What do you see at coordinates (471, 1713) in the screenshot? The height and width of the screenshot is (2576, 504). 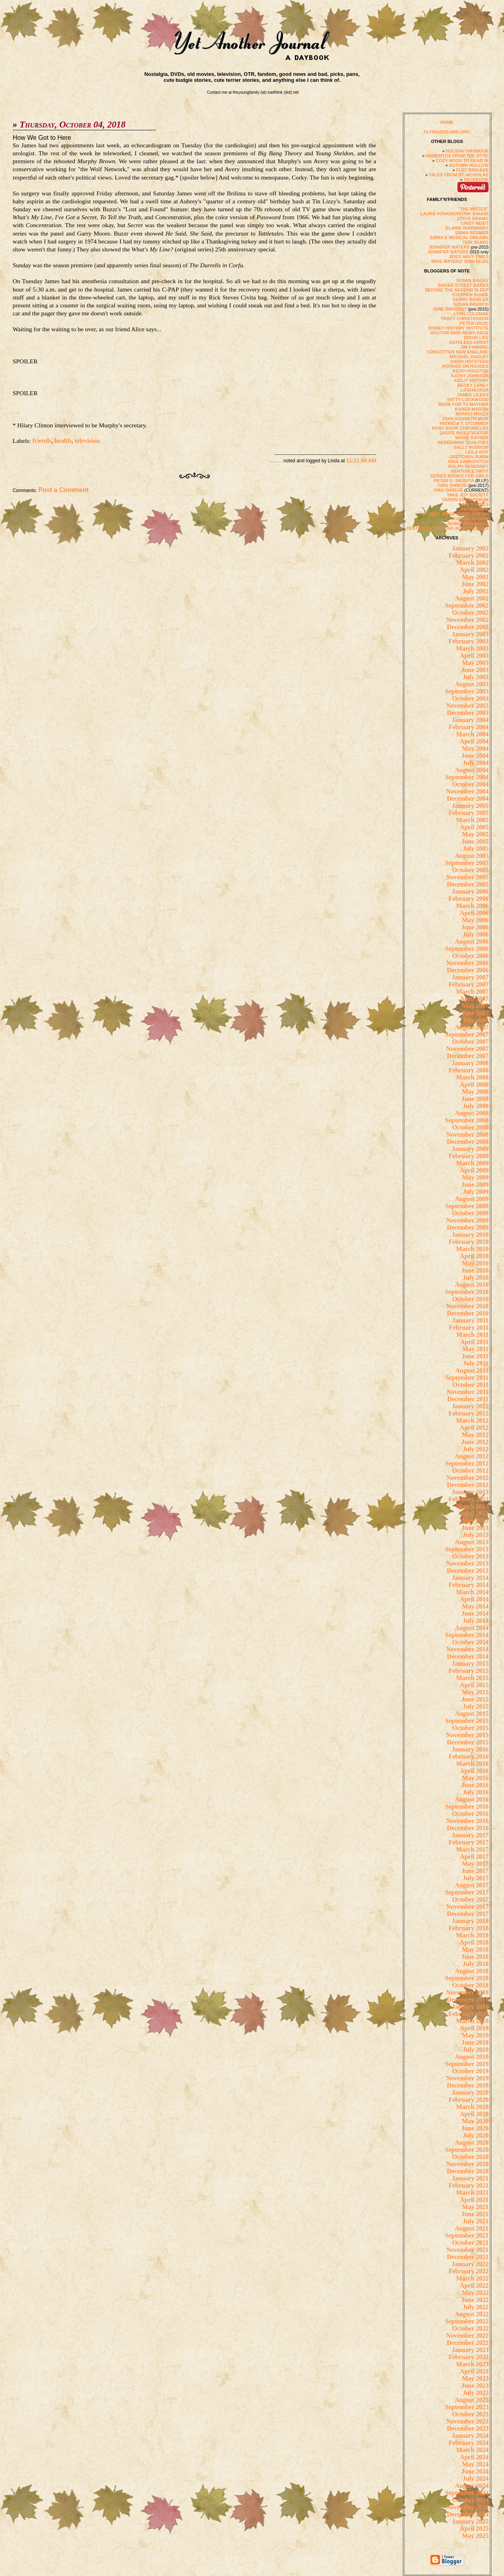 I see `August 2015` at bounding box center [471, 1713].